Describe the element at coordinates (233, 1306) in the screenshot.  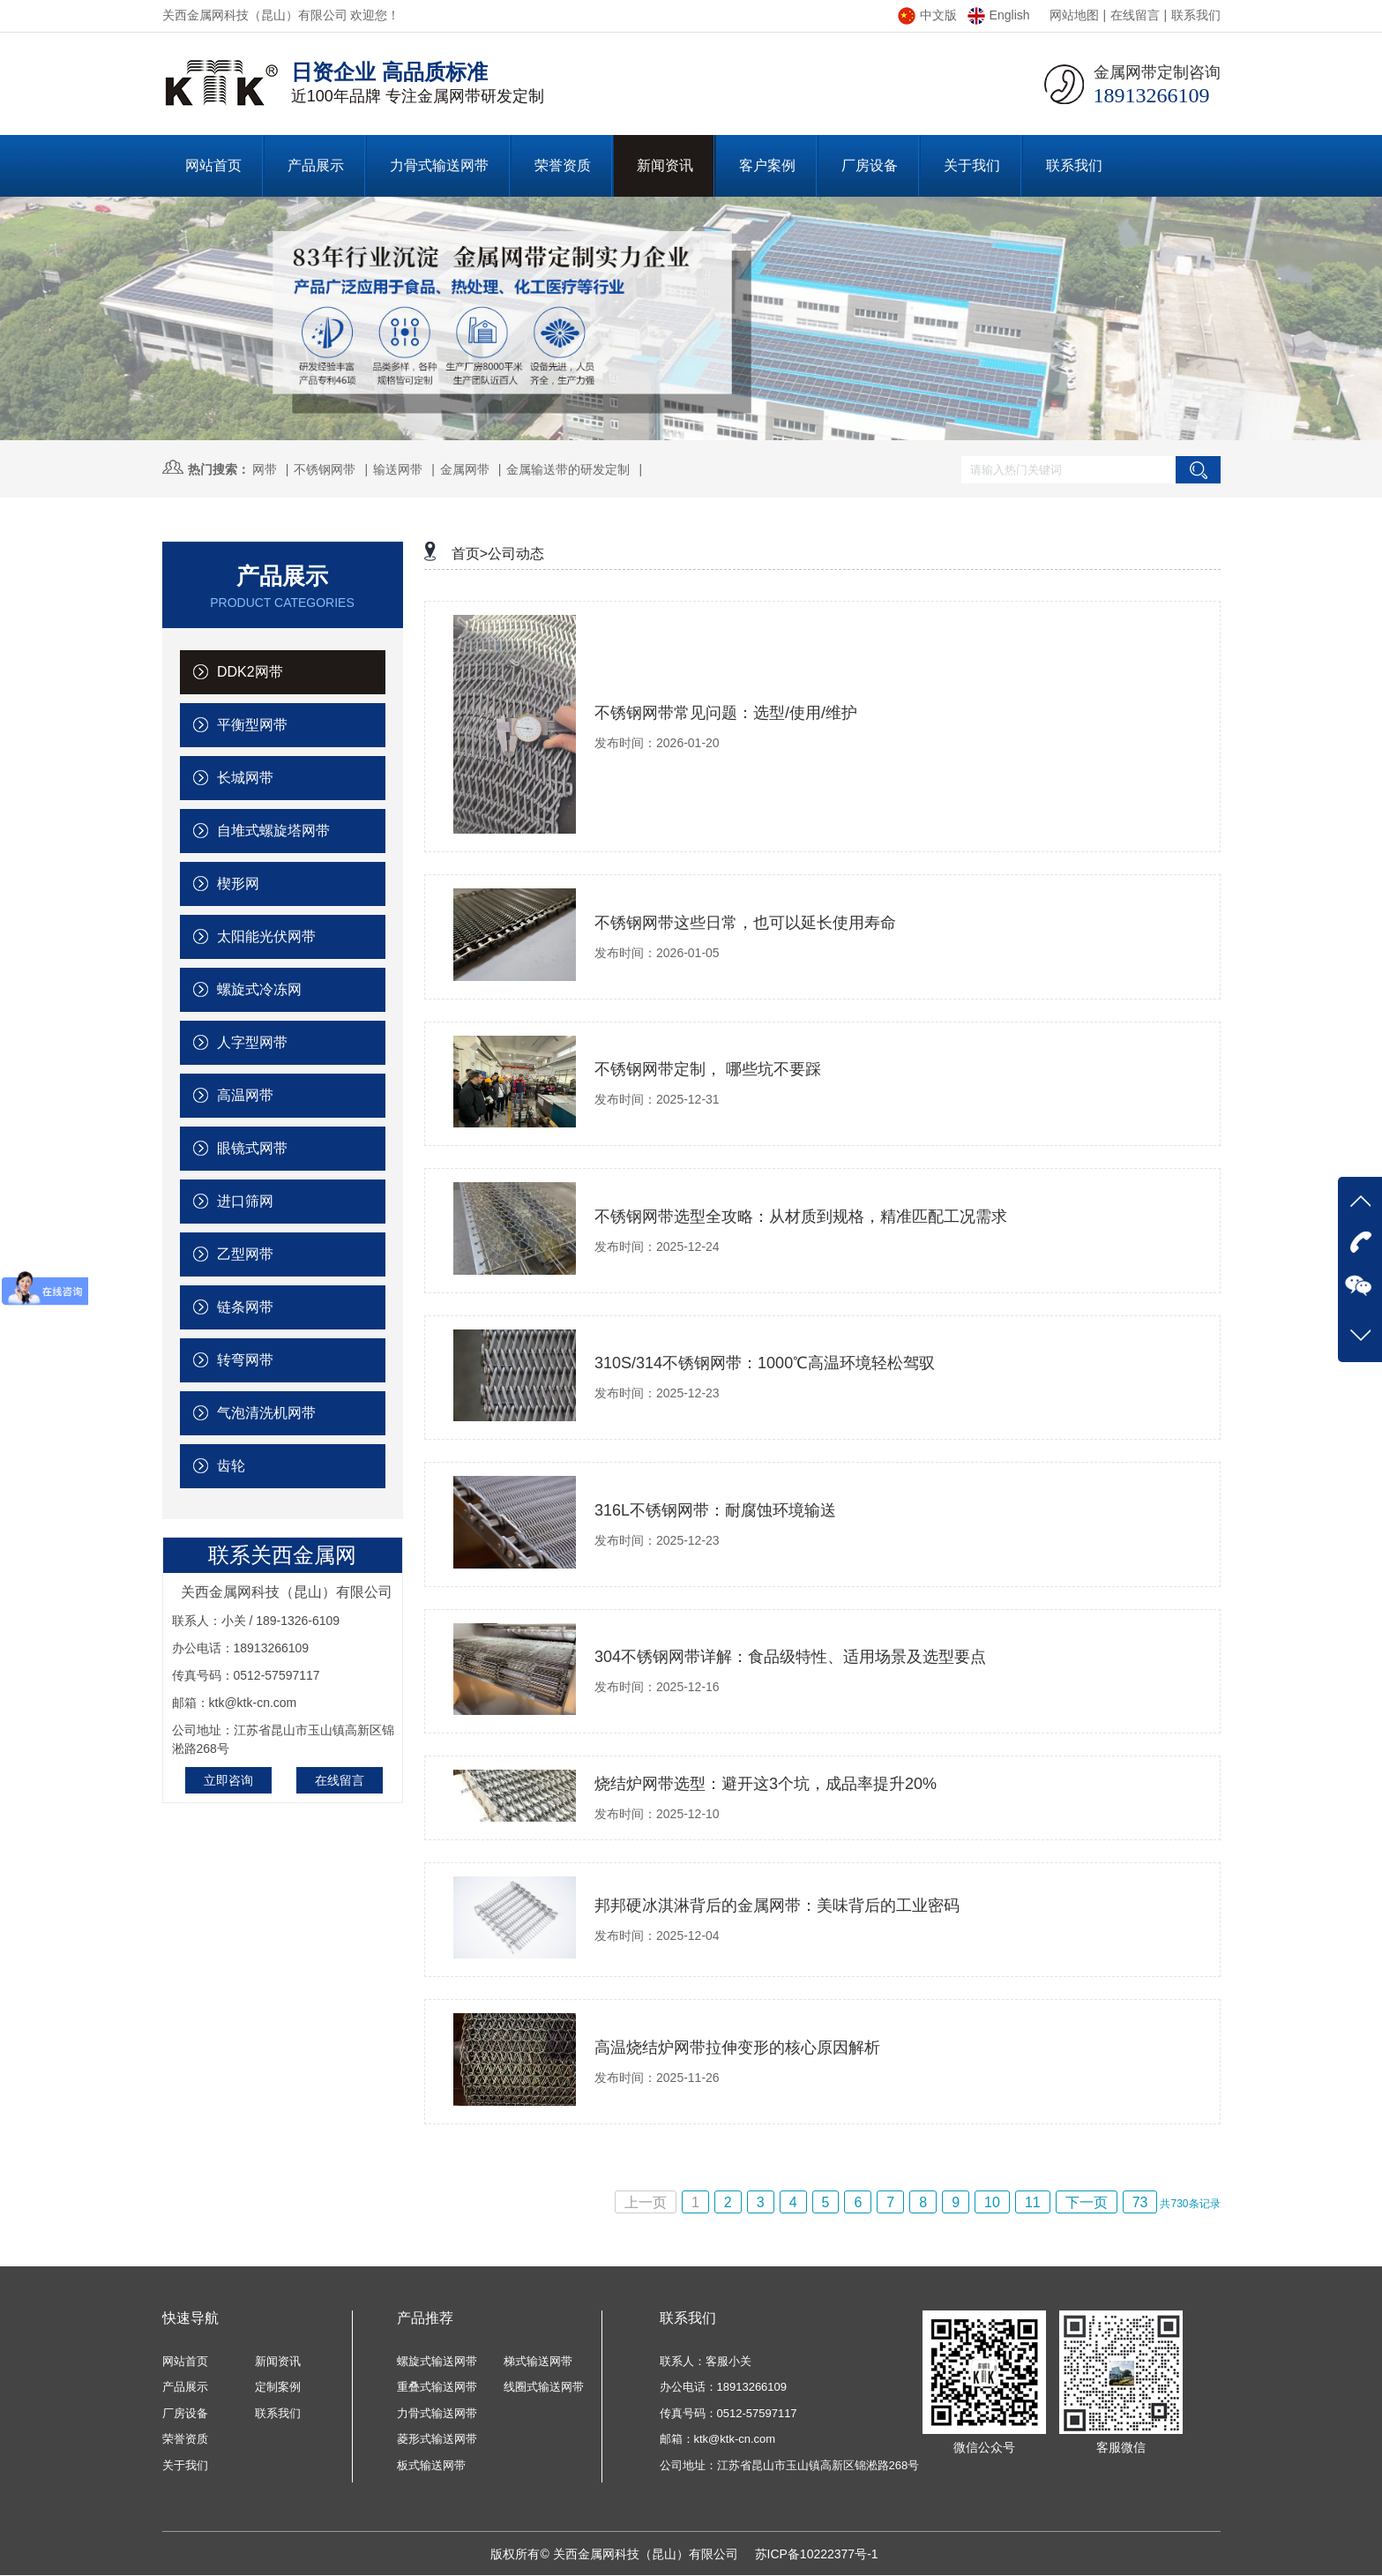
I see `链条网带` at that location.